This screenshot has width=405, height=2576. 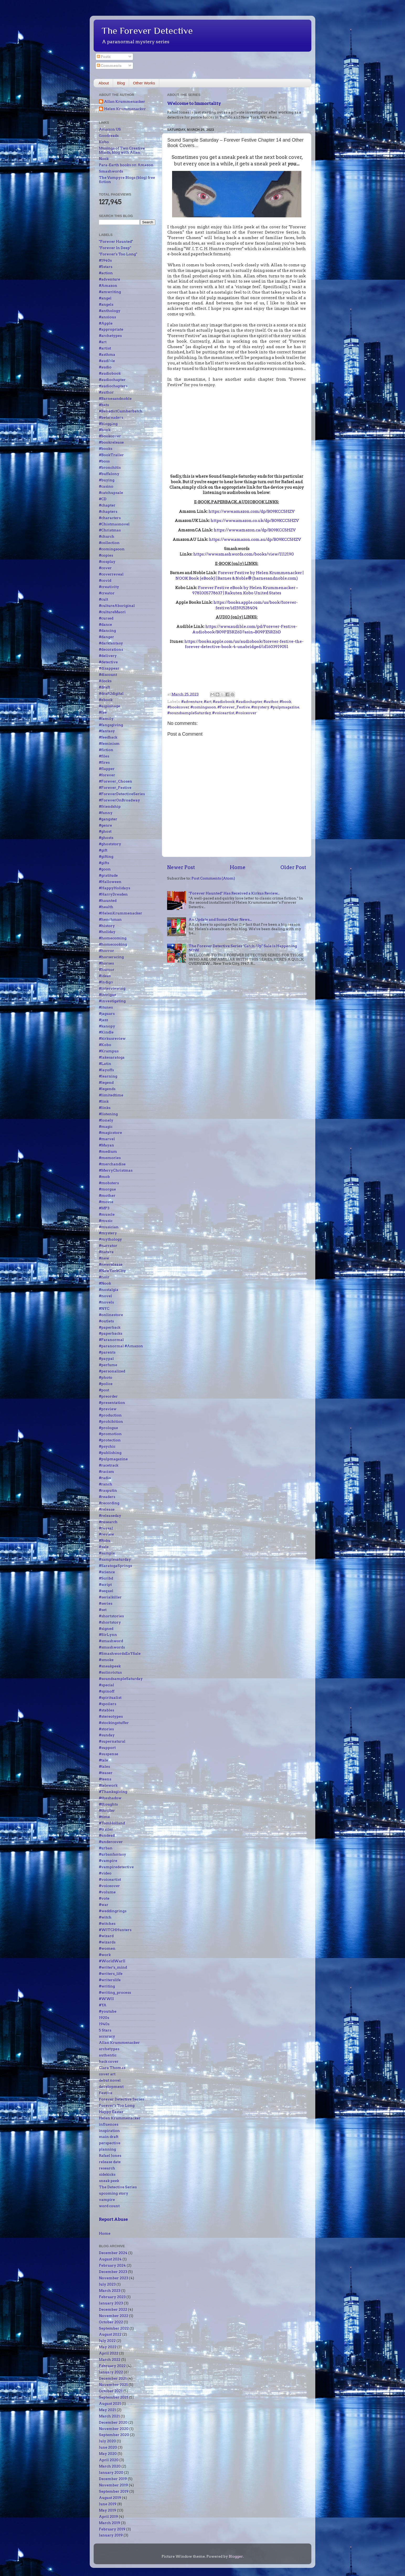 I want to click on April 2019, so click(x=108, y=2516).